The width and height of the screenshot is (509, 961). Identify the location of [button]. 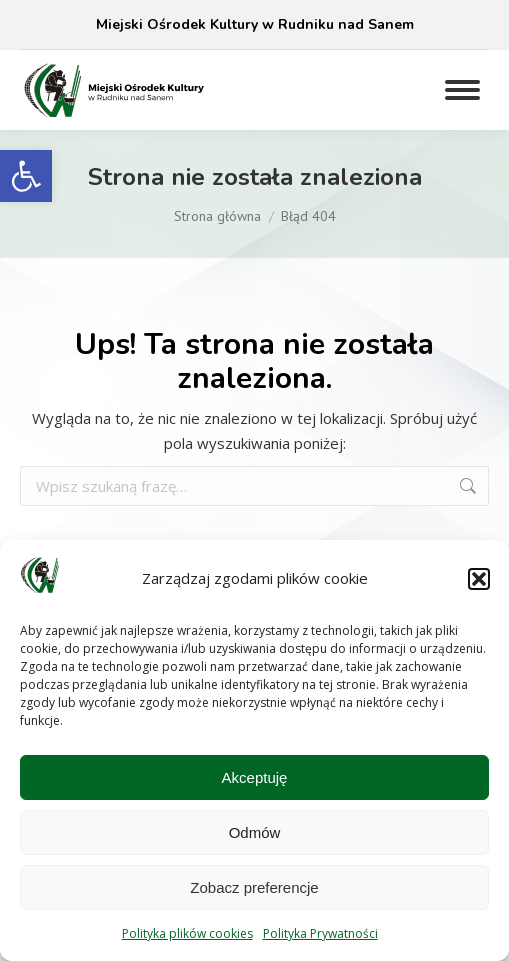
(26, 176).